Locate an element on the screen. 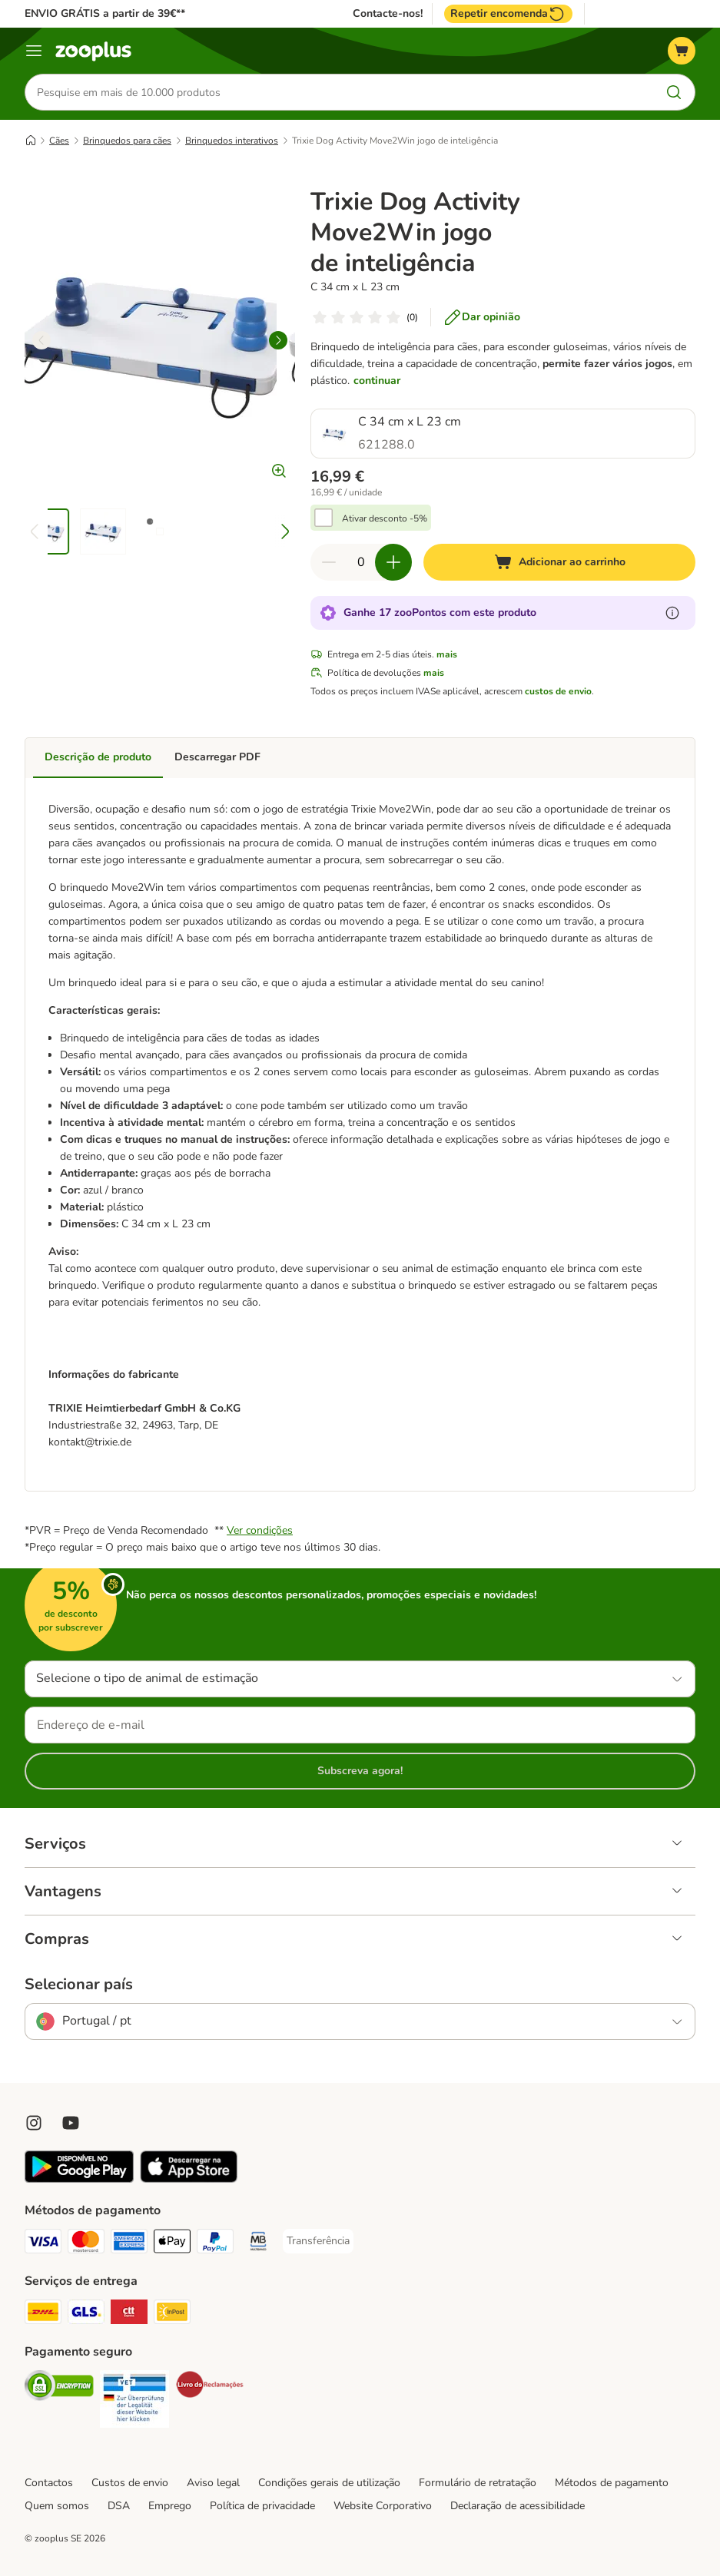 Image resolution: width=720 pixels, height=2576 pixels. Brinquedos interativos is located at coordinates (231, 140).